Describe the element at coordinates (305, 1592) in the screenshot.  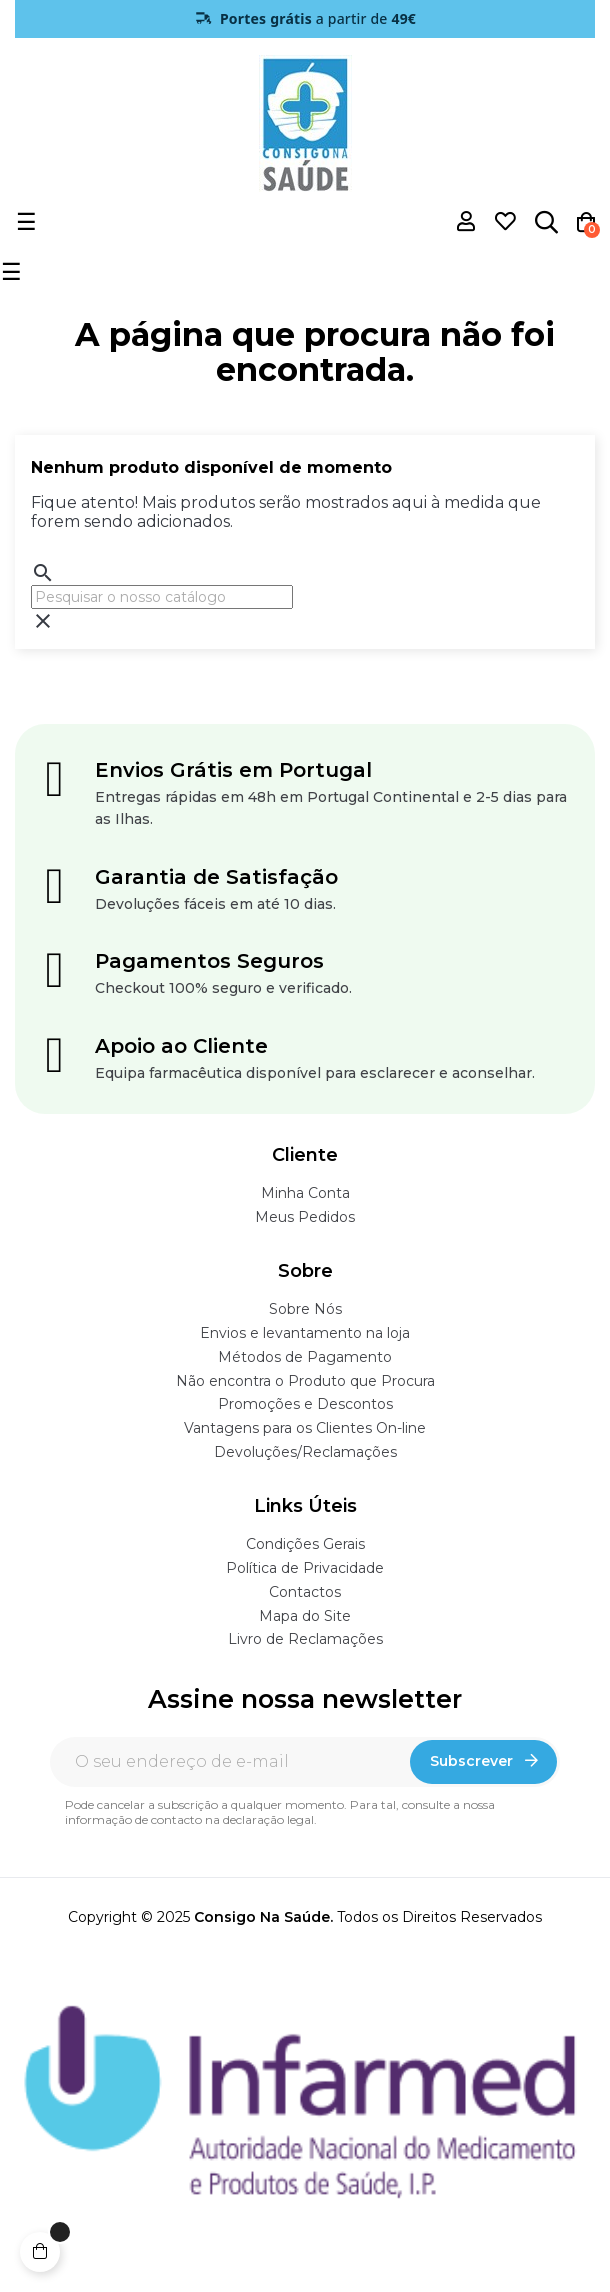
I see `Contactos` at that location.